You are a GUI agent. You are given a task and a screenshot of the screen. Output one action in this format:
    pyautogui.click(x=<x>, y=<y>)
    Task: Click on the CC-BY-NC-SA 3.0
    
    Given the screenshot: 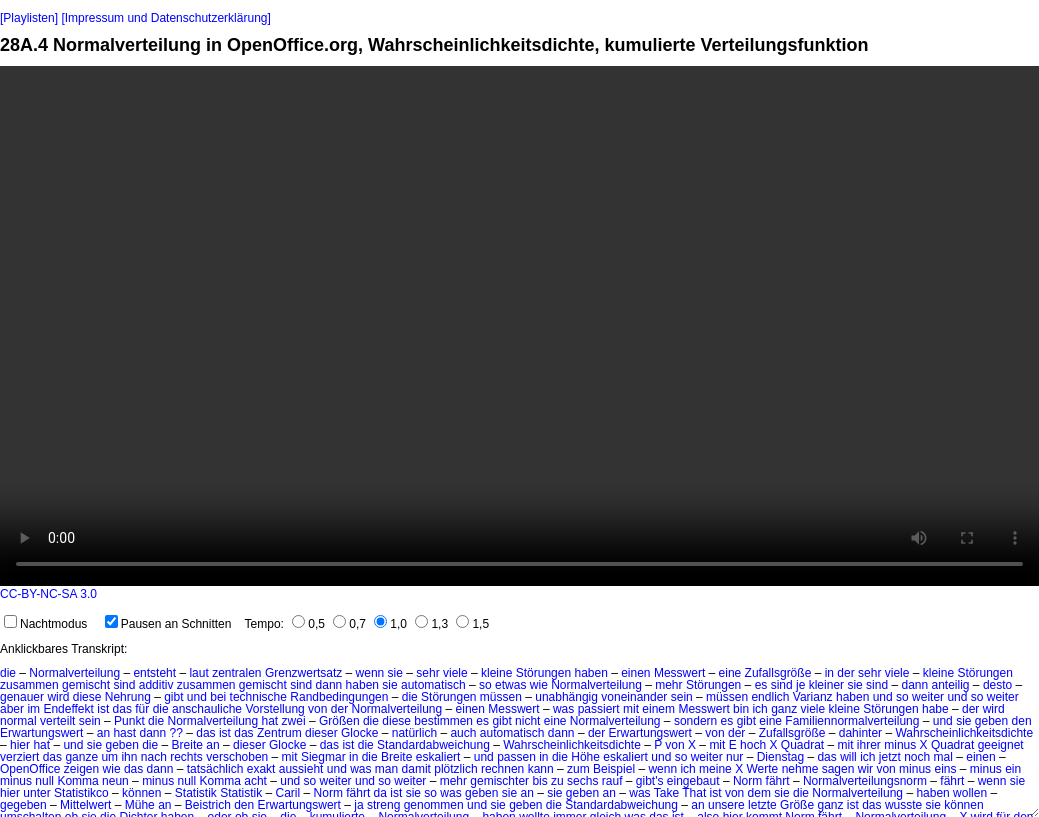 What is the action you would take?
    pyautogui.click(x=48, y=594)
    